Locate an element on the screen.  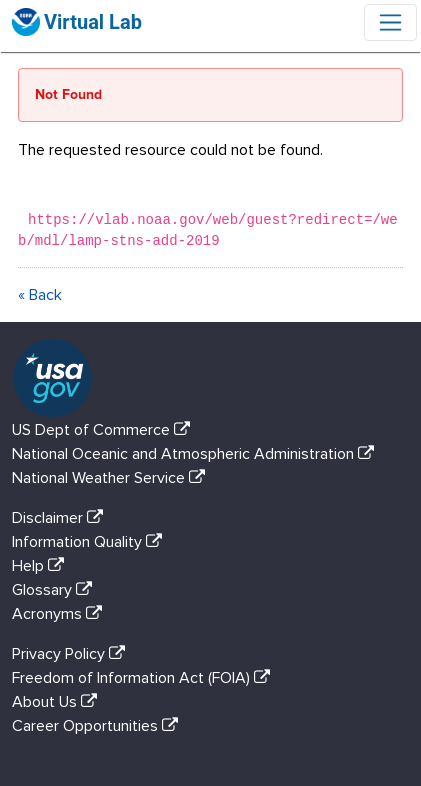
Glossary is located at coordinates (56, 590).